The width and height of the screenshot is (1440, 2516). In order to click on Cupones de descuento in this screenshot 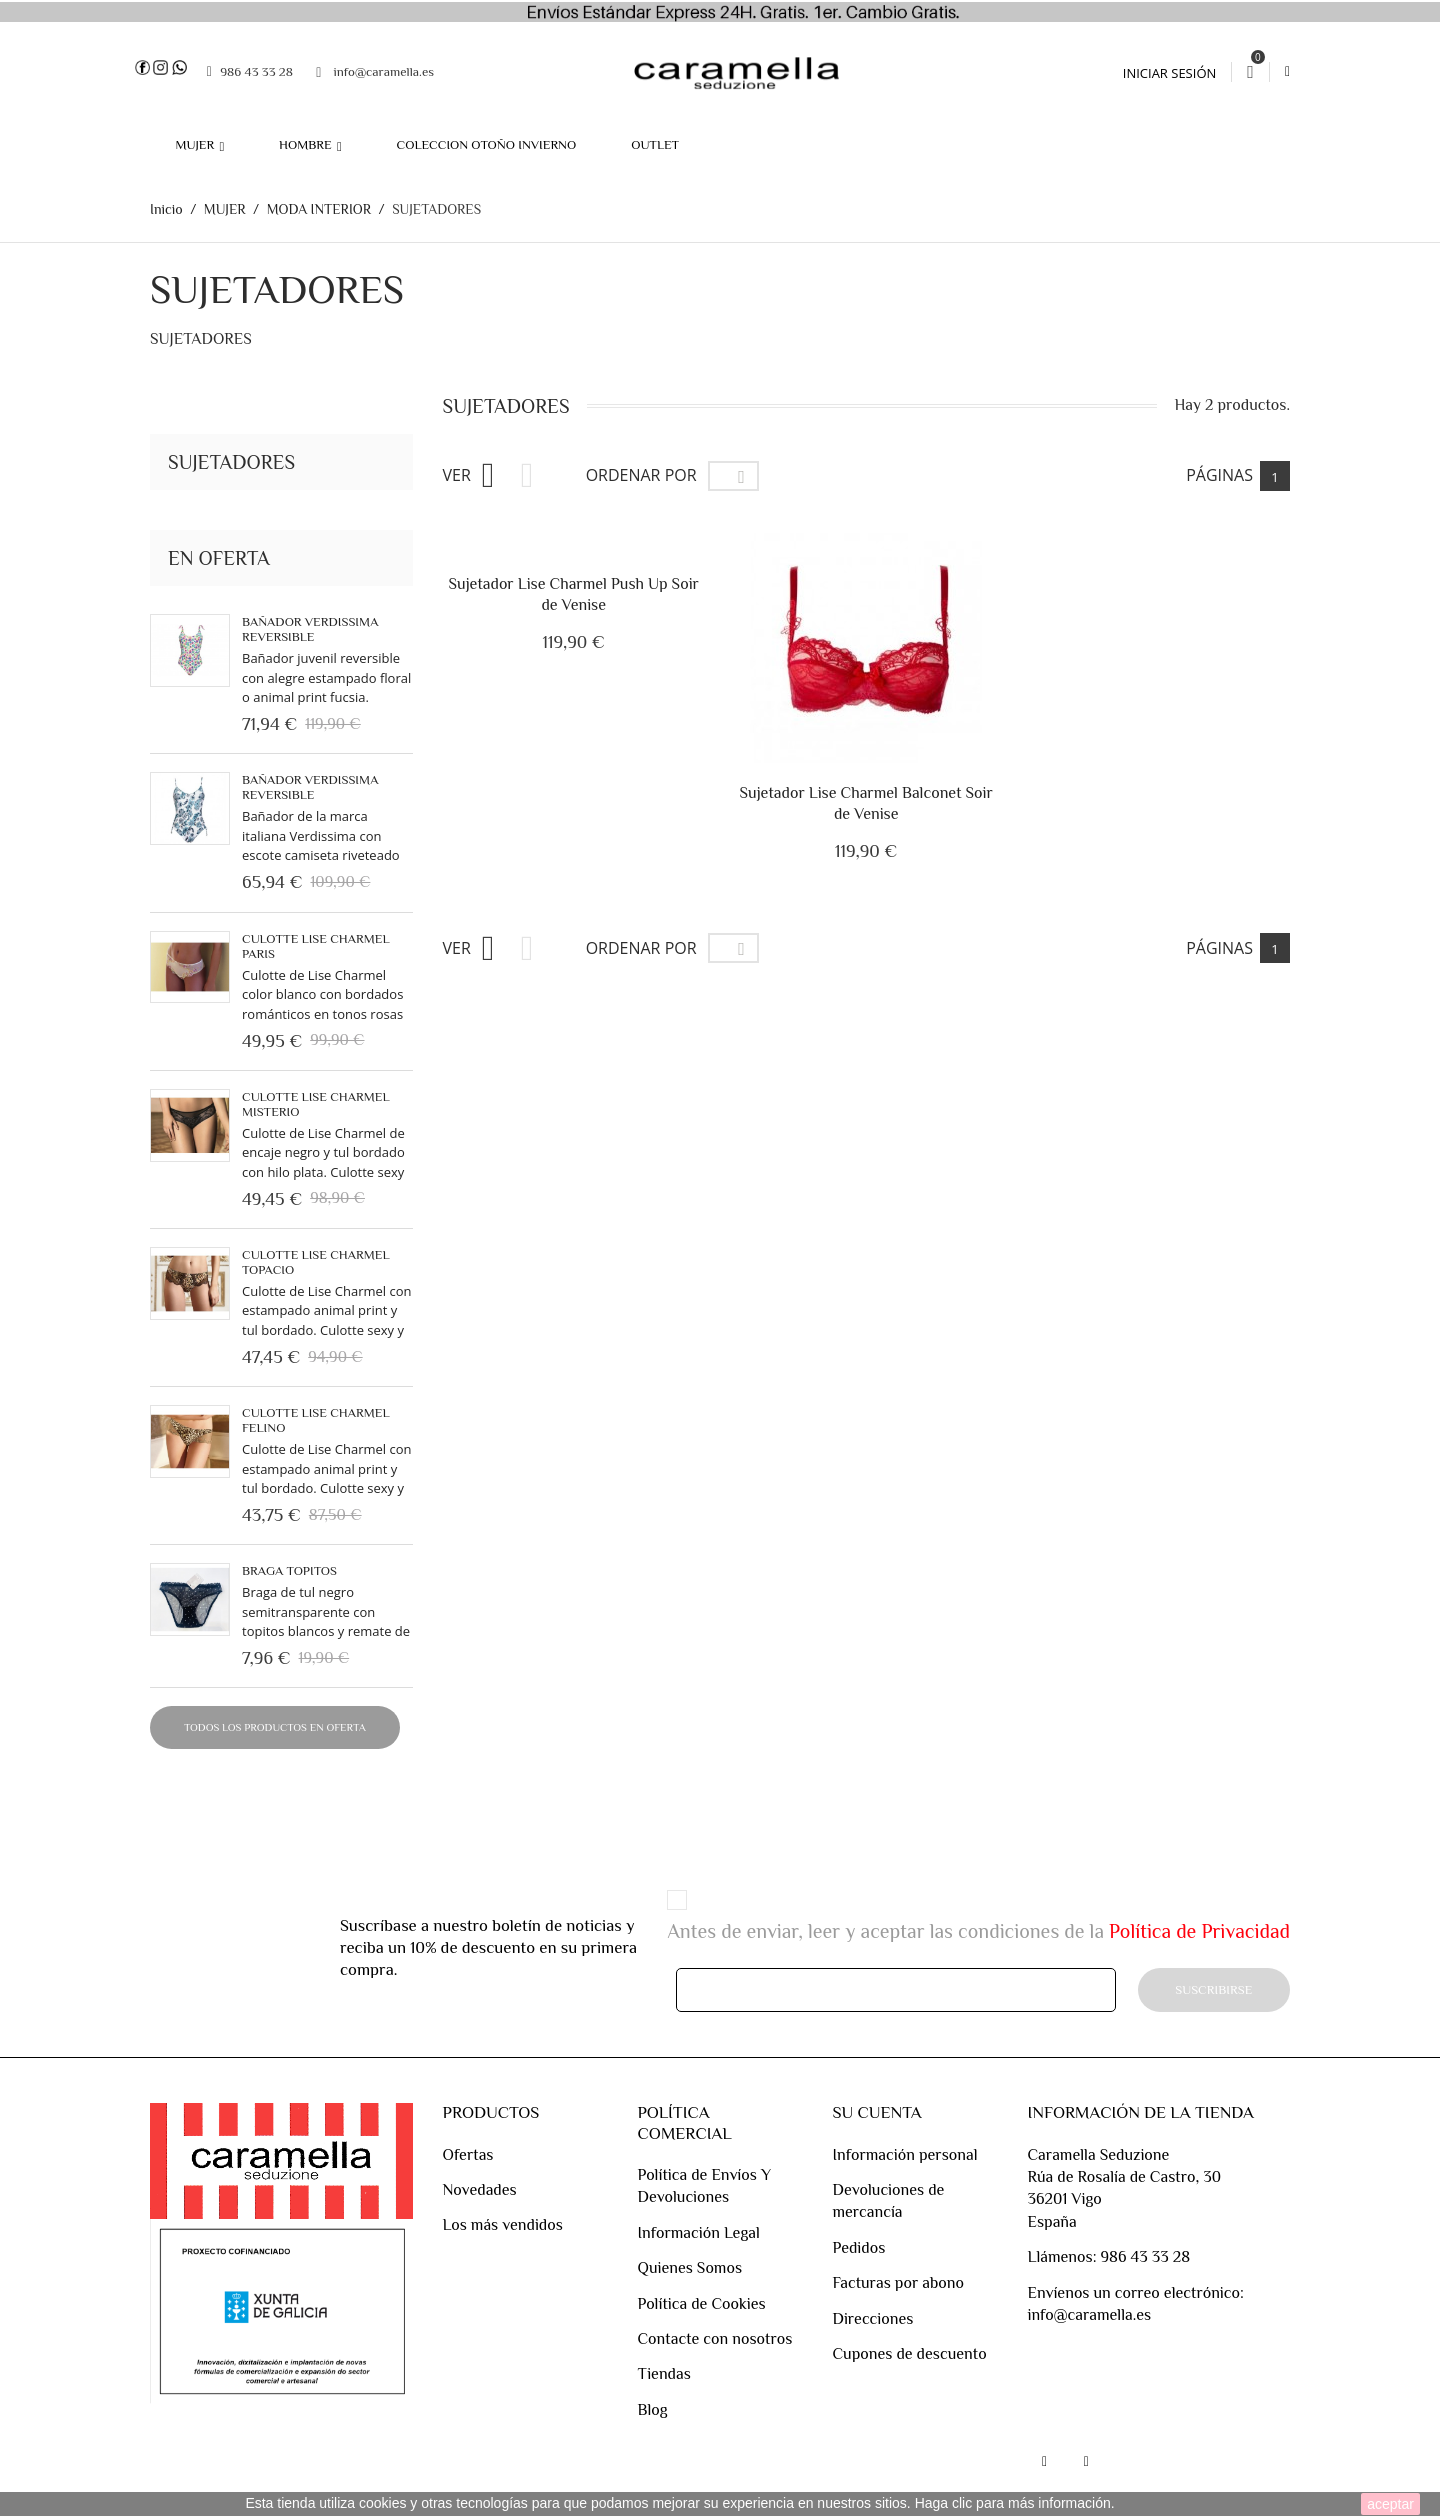, I will do `click(909, 2354)`.